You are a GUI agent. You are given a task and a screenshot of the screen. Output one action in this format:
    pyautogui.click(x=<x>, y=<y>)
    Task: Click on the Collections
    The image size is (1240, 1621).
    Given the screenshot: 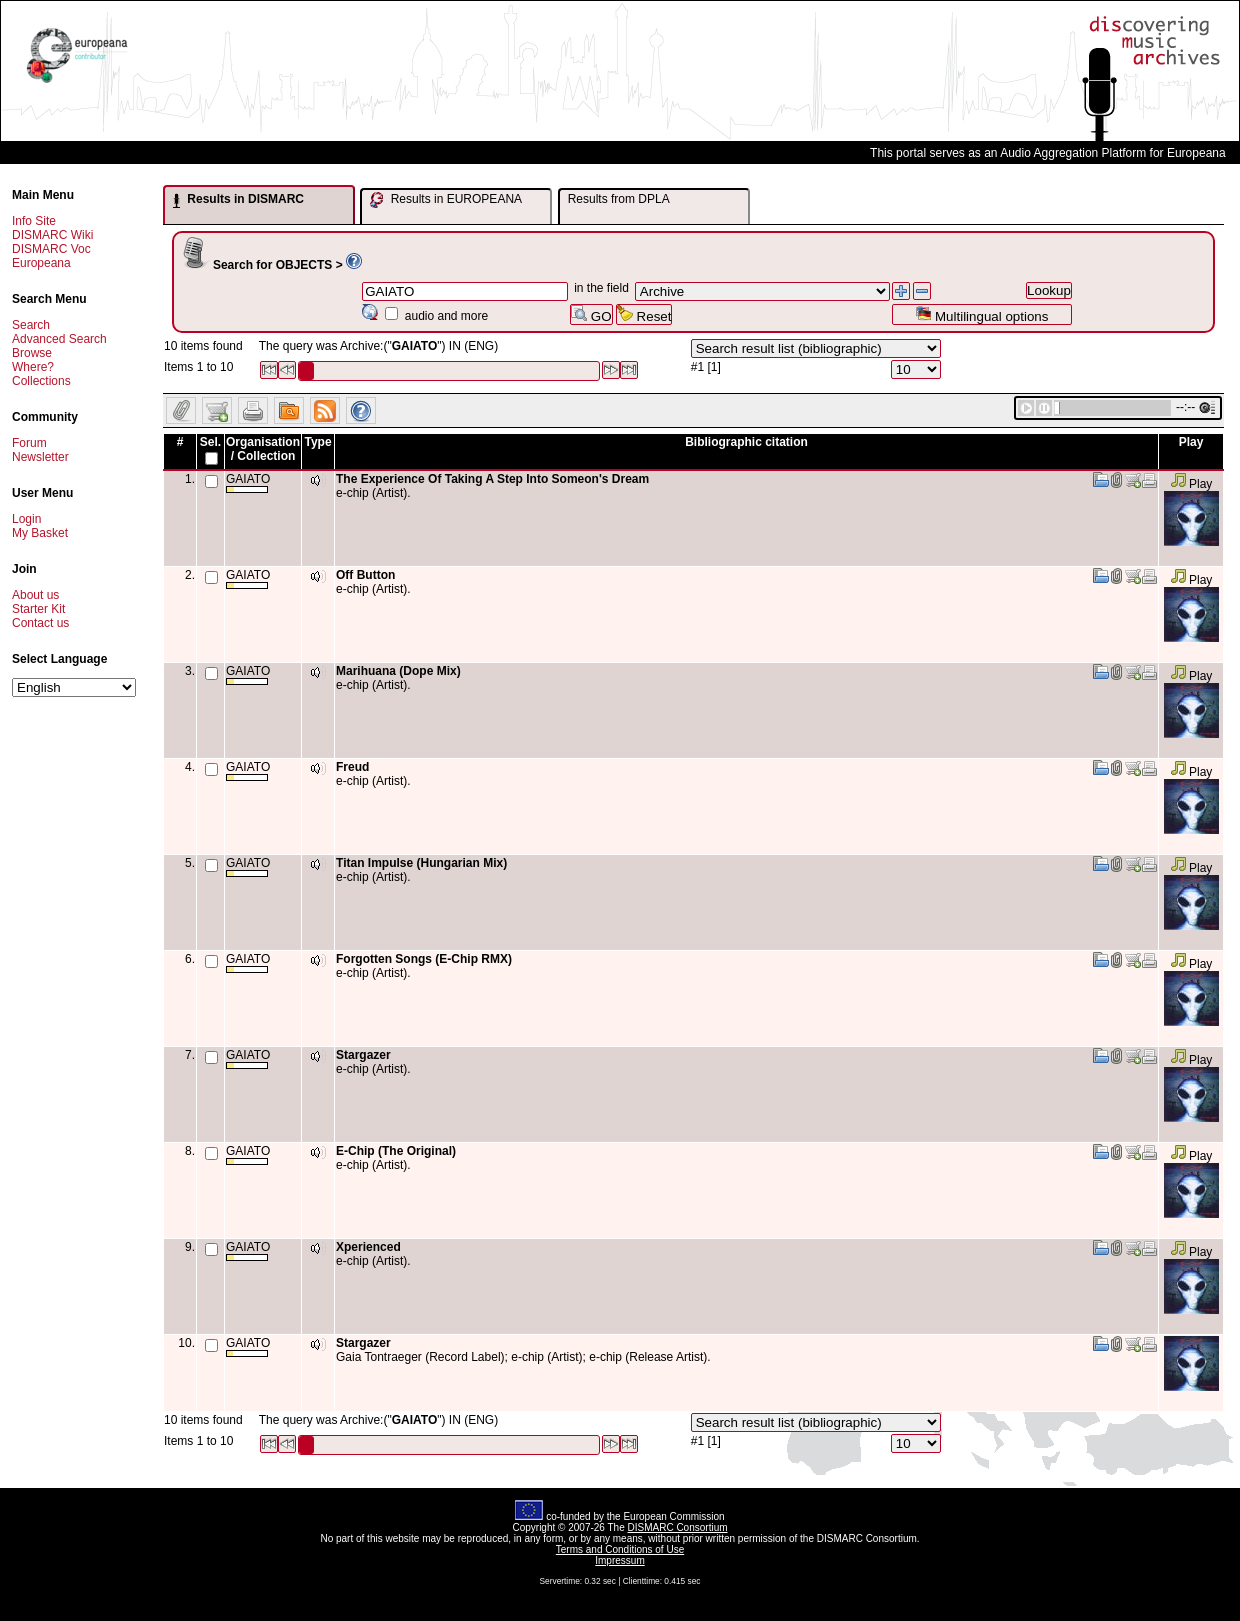 What is the action you would take?
    pyautogui.click(x=41, y=381)
    